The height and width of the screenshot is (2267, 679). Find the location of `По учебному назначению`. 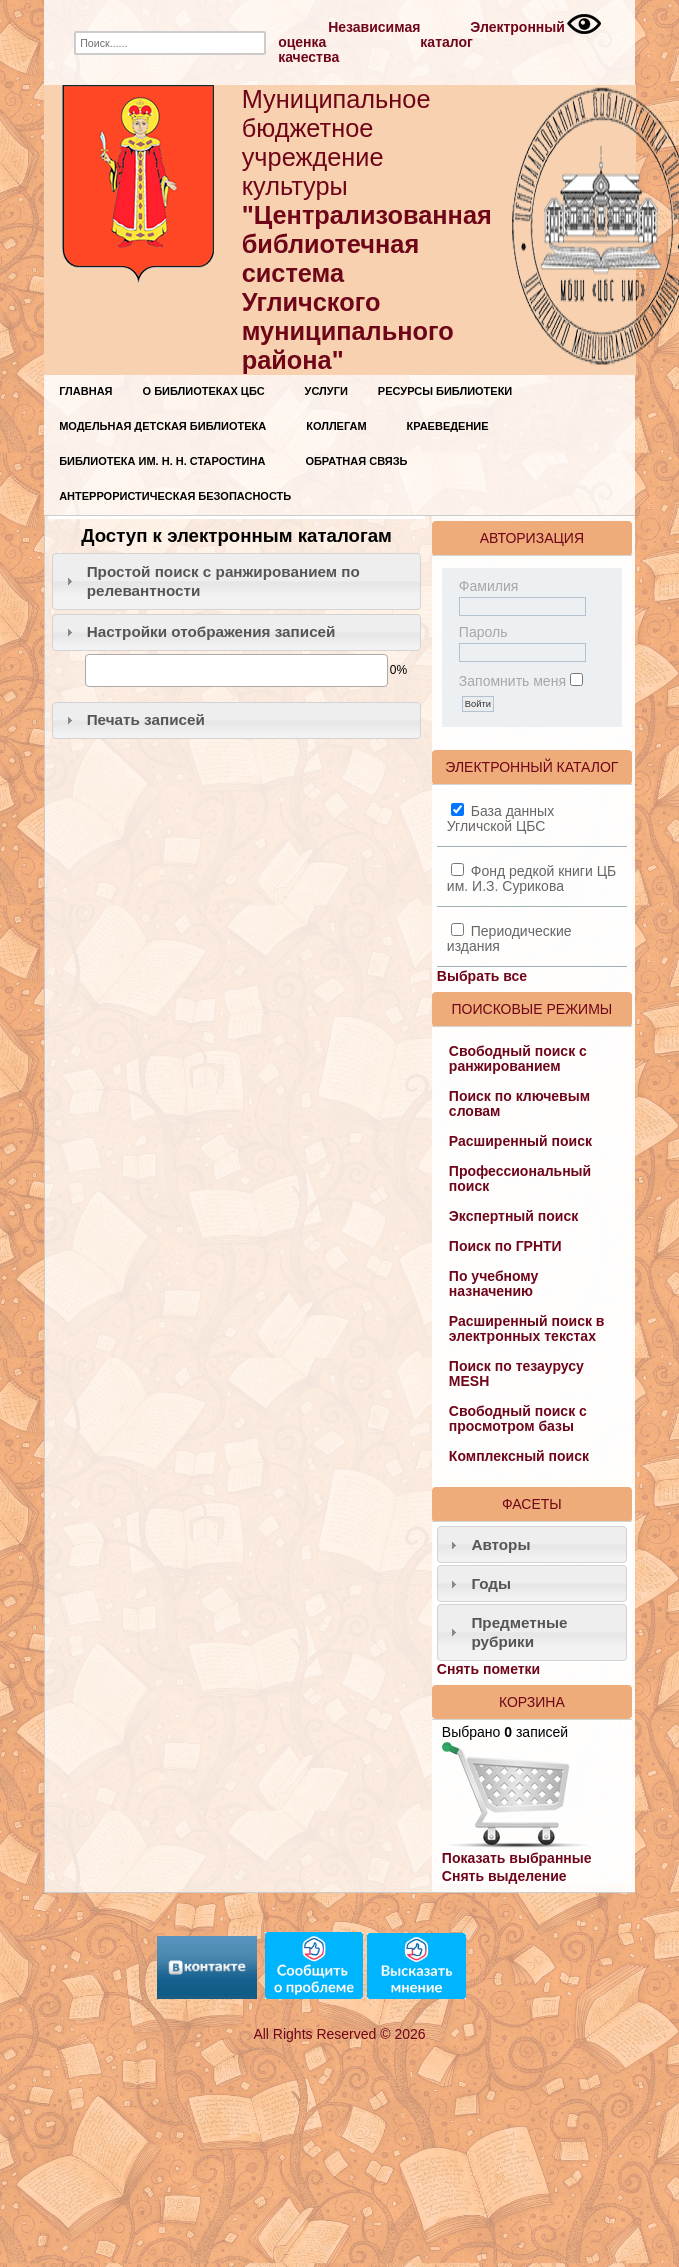

По учебному назначению is located at coordinates (493, 1283).